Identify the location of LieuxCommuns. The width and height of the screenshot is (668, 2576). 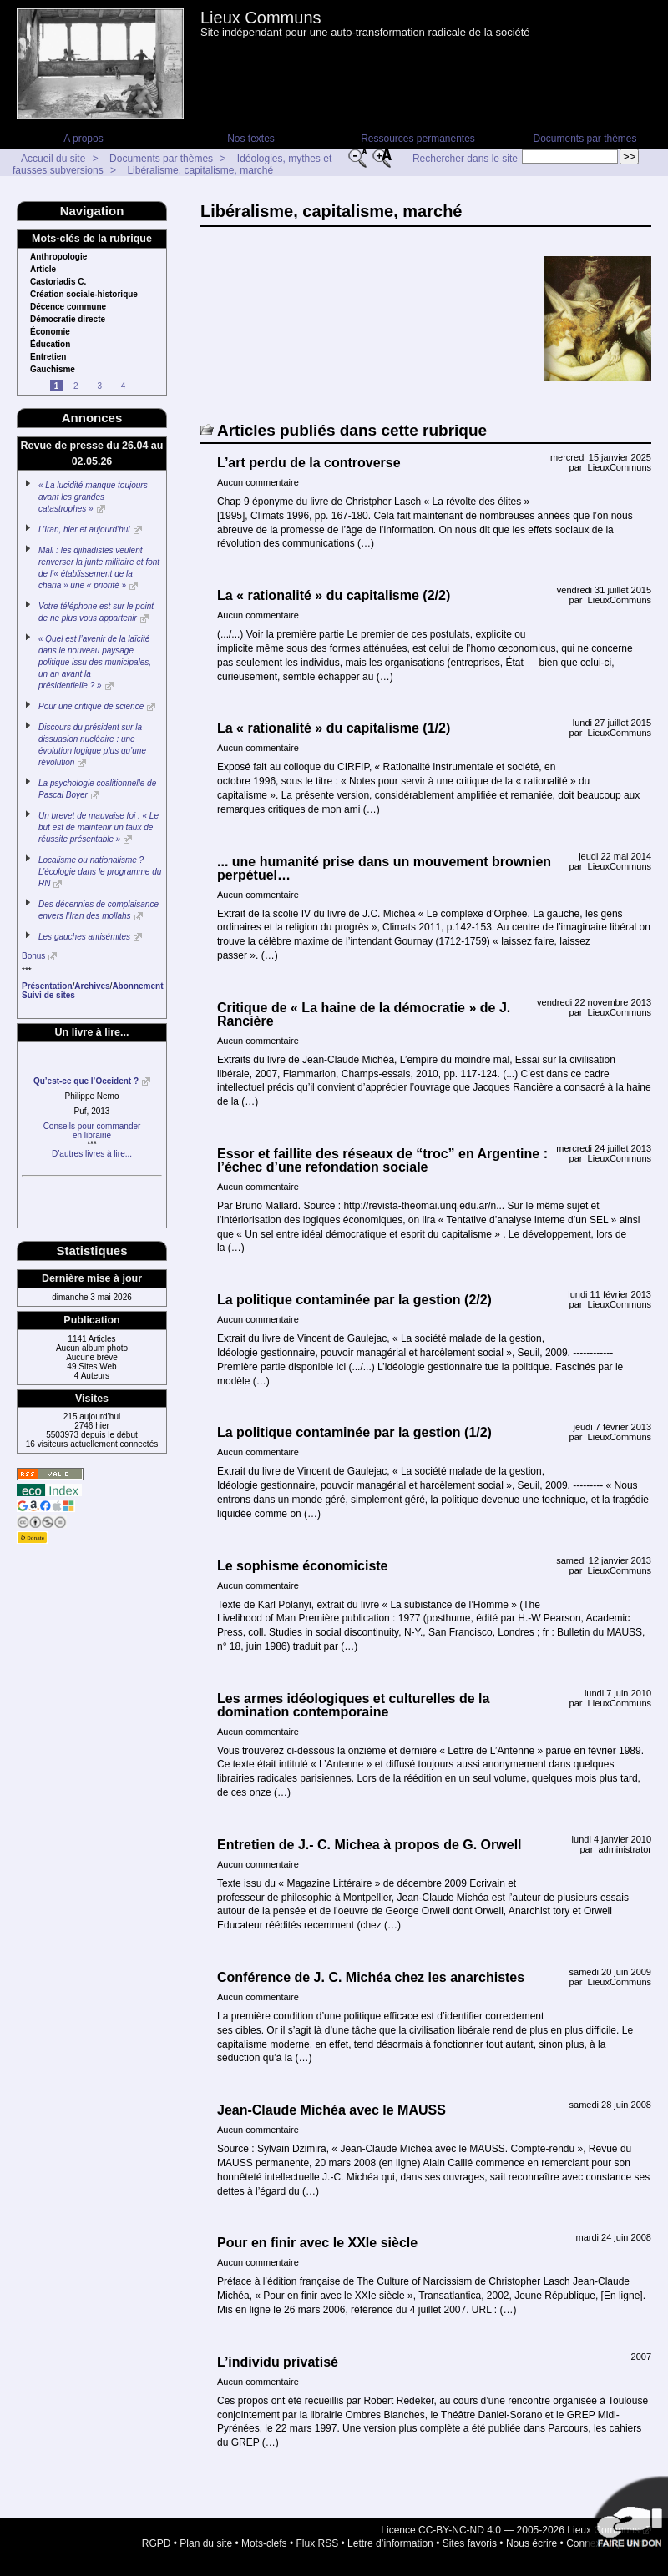
(619, 467).